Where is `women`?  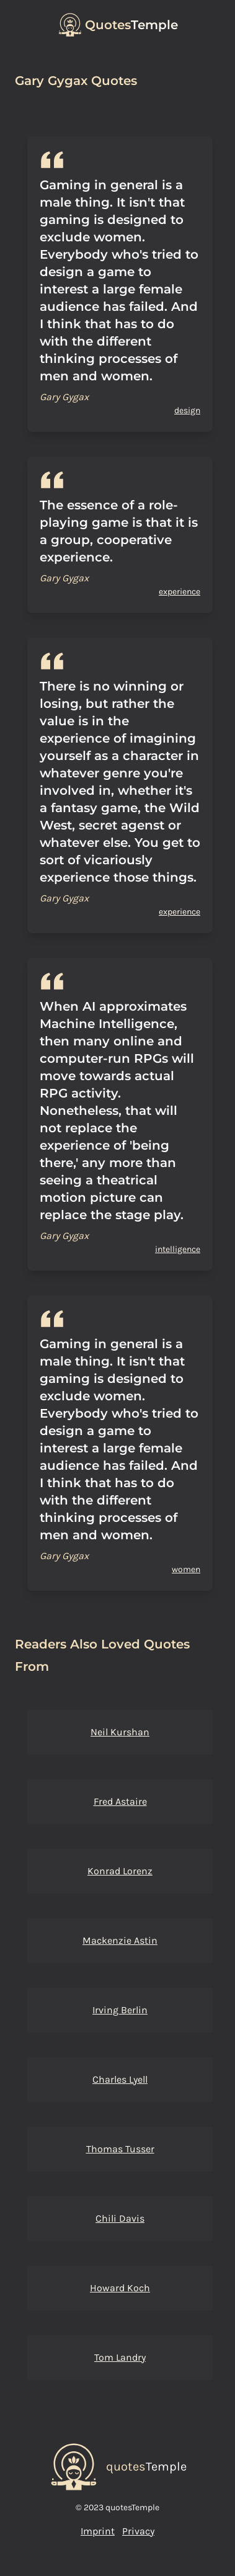
women is located at coordinates (186, 1569).